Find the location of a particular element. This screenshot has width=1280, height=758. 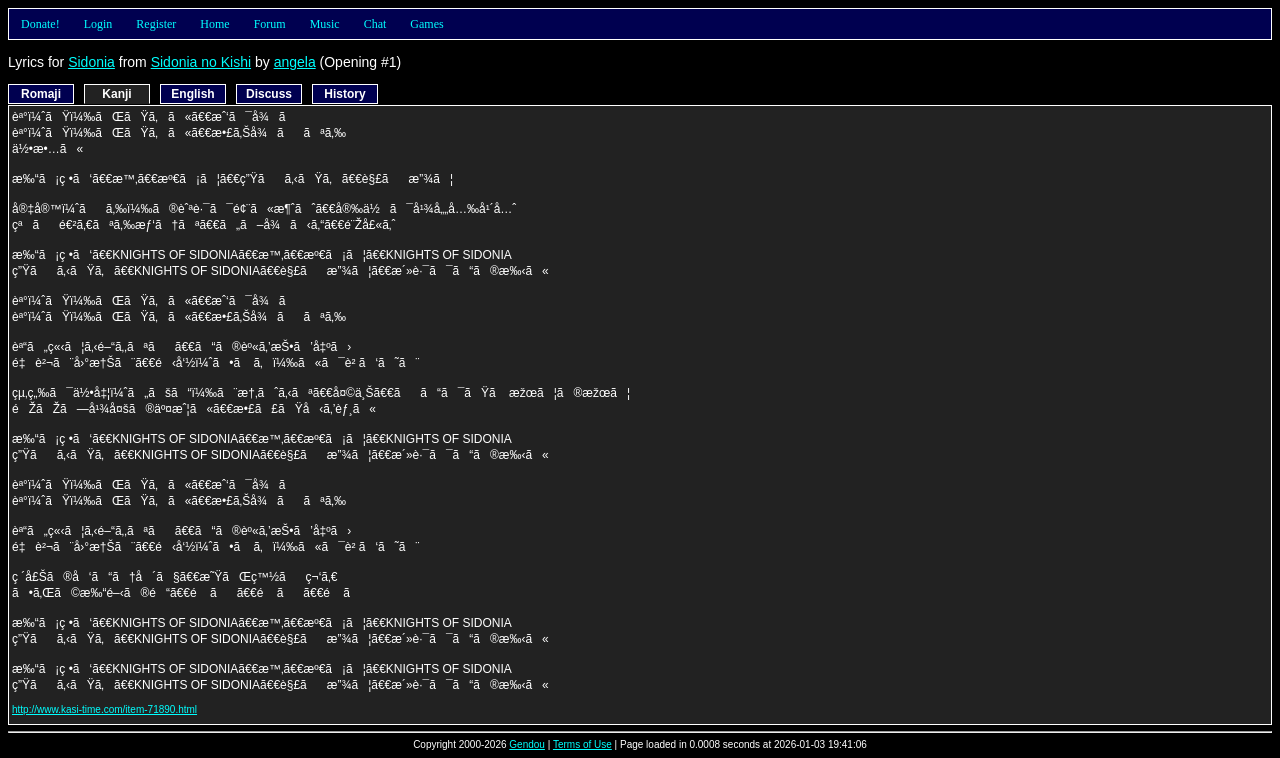

angela is located at coordinates (295, 62).